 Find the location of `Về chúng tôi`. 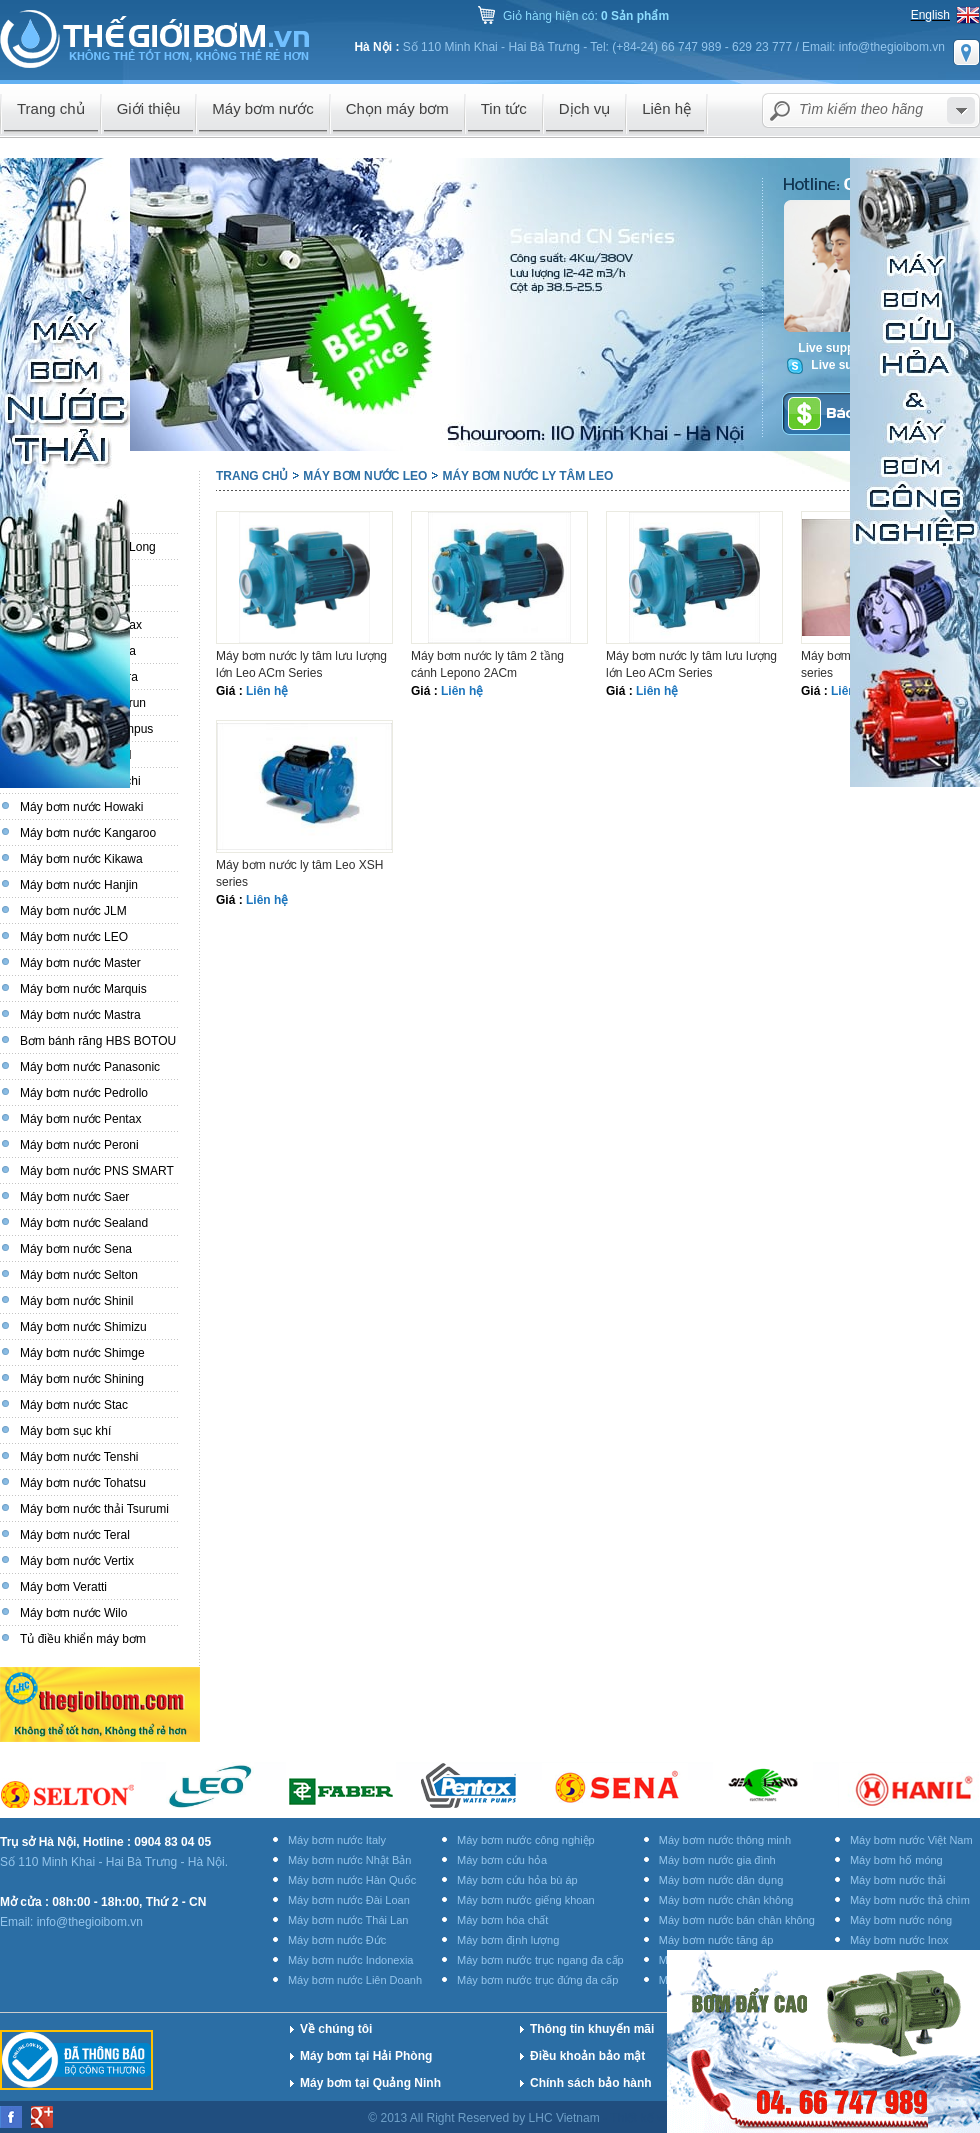

Về chúng tôi is located at coordinates (336, 2029).